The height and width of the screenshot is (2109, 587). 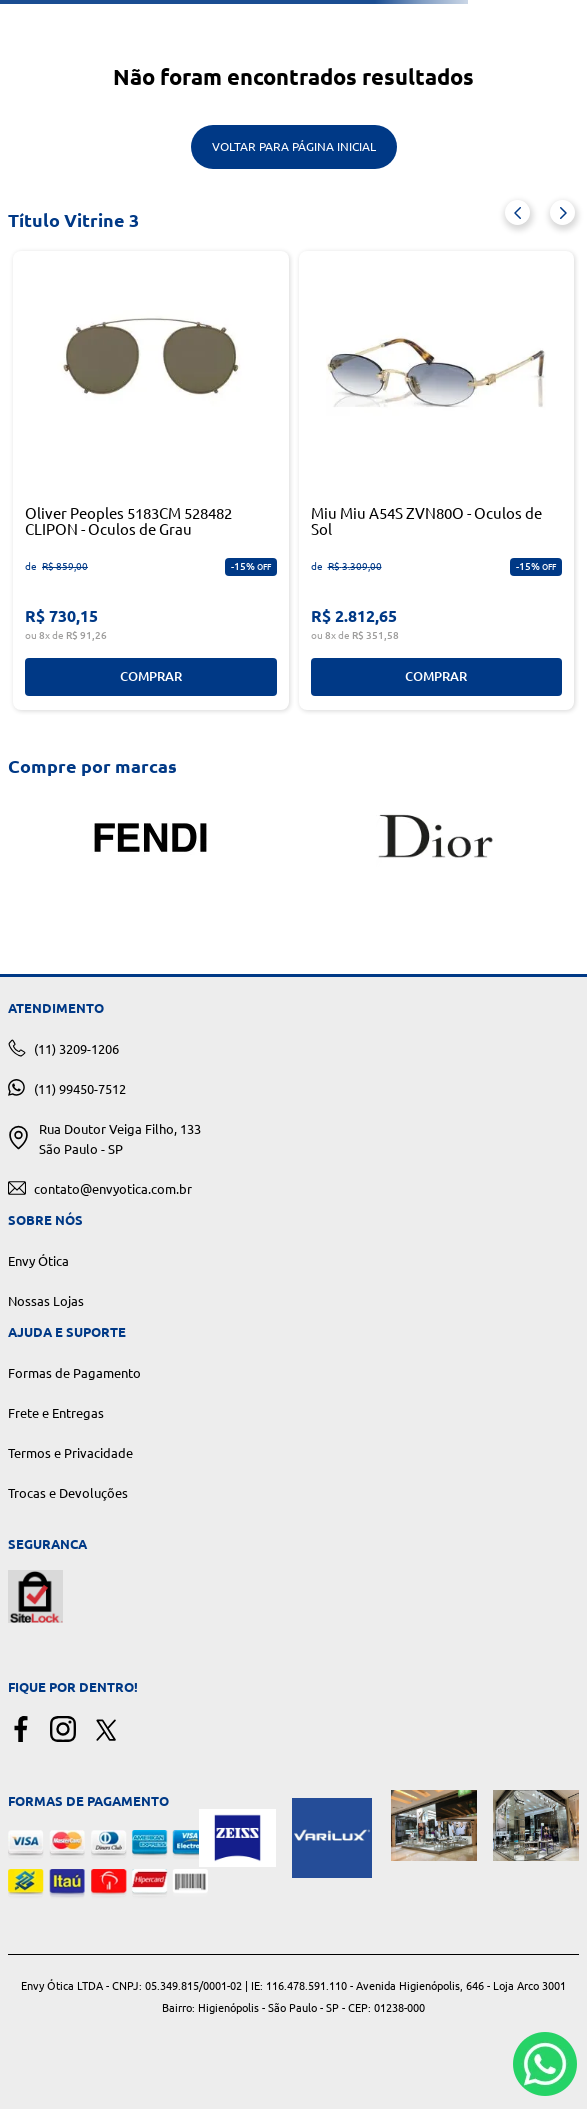 I want to click on (11) 99450-7512, so click(x=80, y=1089).